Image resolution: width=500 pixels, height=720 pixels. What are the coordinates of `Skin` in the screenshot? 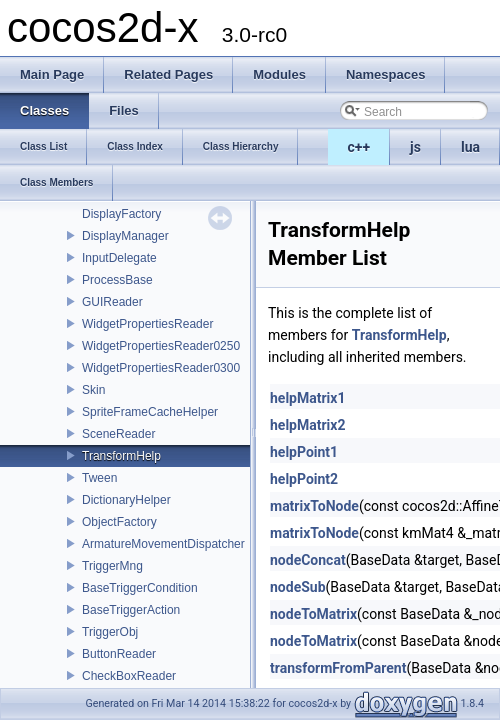 It's located at (93, 390).